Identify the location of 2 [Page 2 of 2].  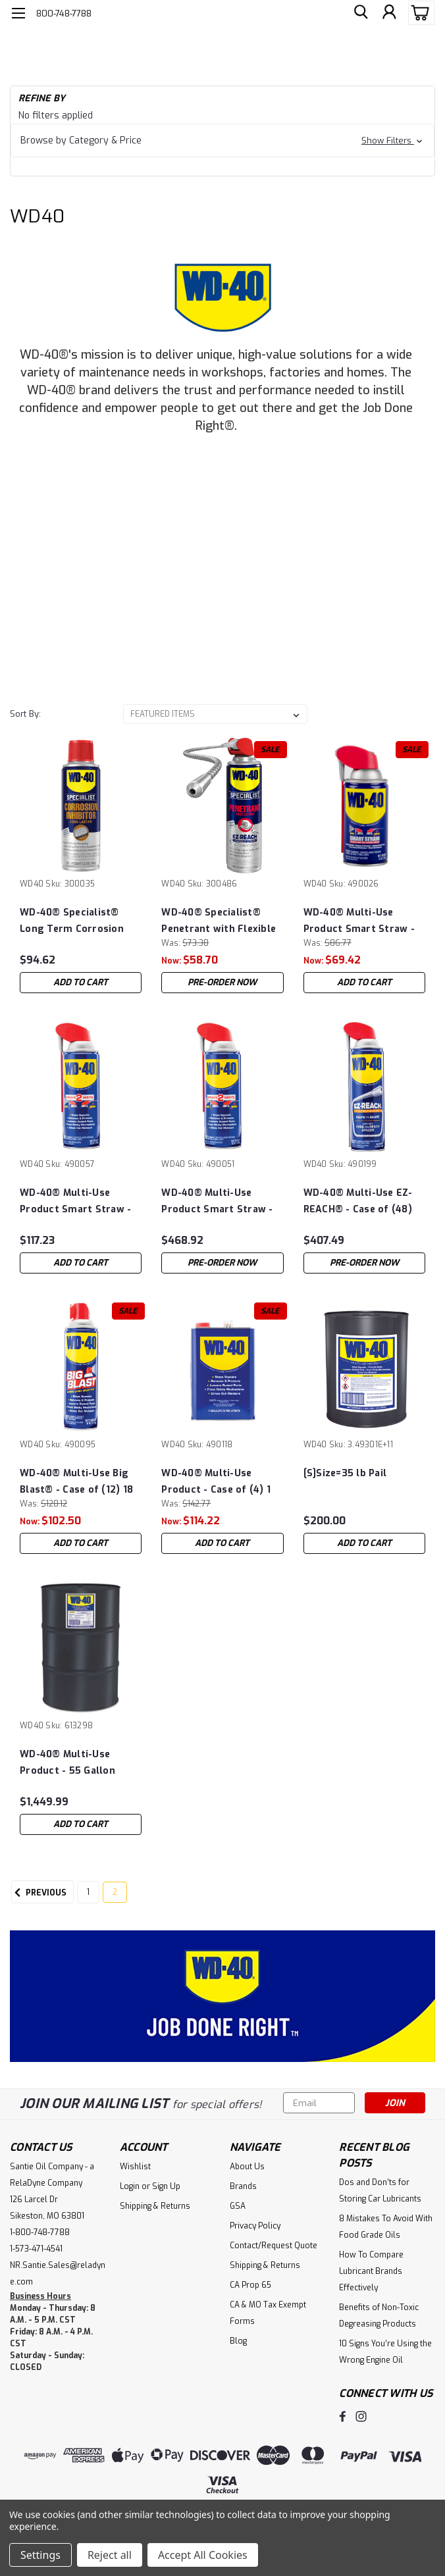
(115, 1892).